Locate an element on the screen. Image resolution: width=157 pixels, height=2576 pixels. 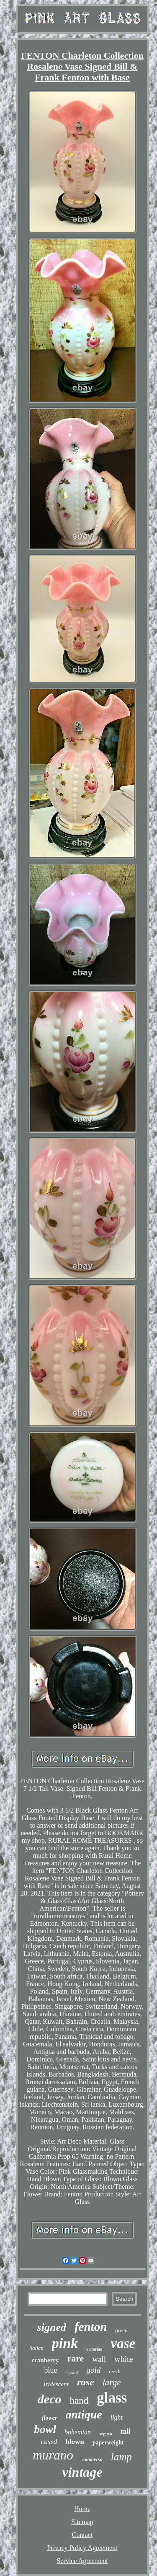
wall is located at coordinates (99, 2359).